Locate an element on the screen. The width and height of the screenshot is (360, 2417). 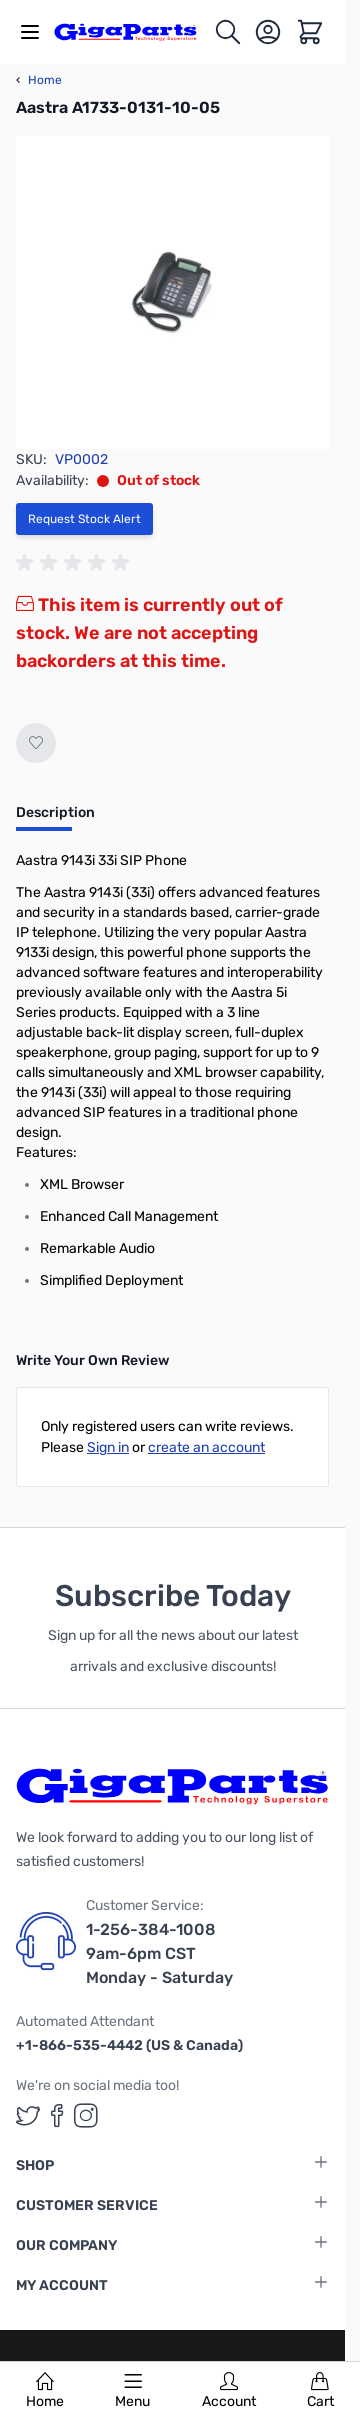
create an account is located at coordinates (206, 1447).